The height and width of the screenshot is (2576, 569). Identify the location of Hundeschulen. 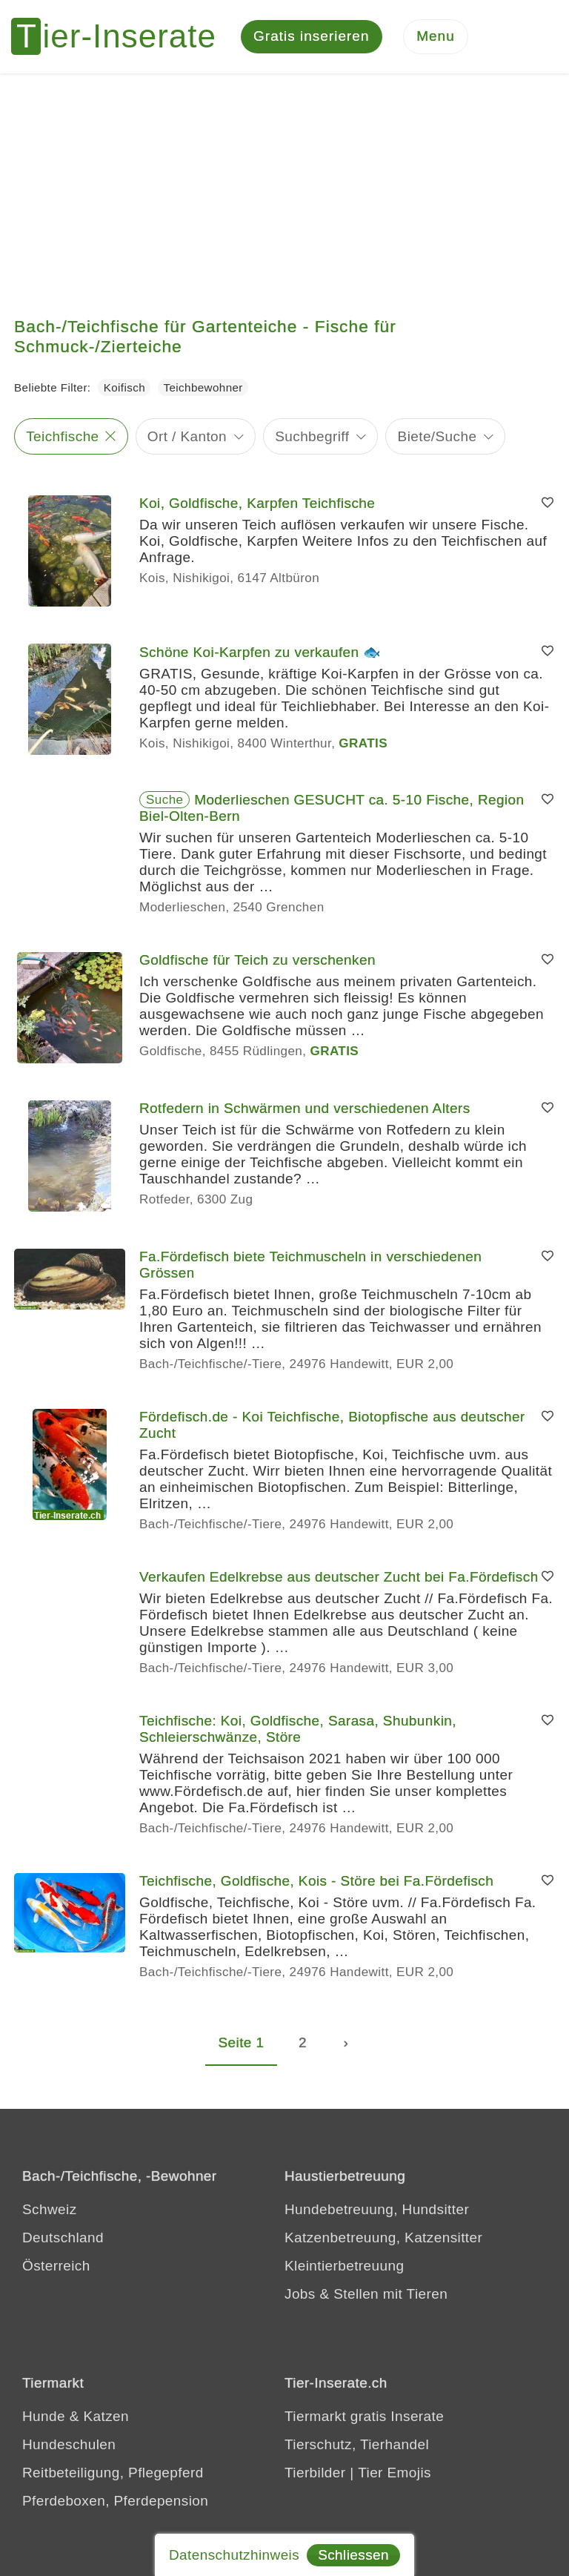
(69, 2446).